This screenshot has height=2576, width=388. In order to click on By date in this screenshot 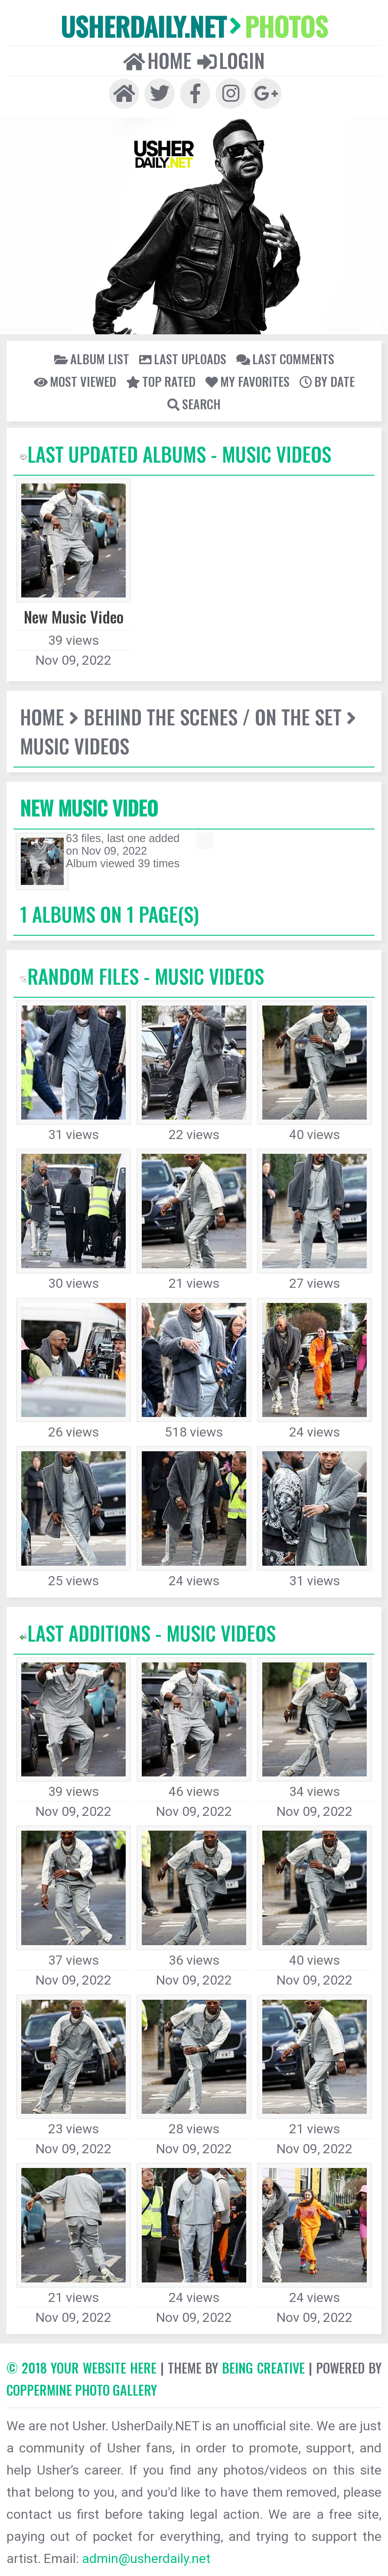, I will do `click(327, 381)`.